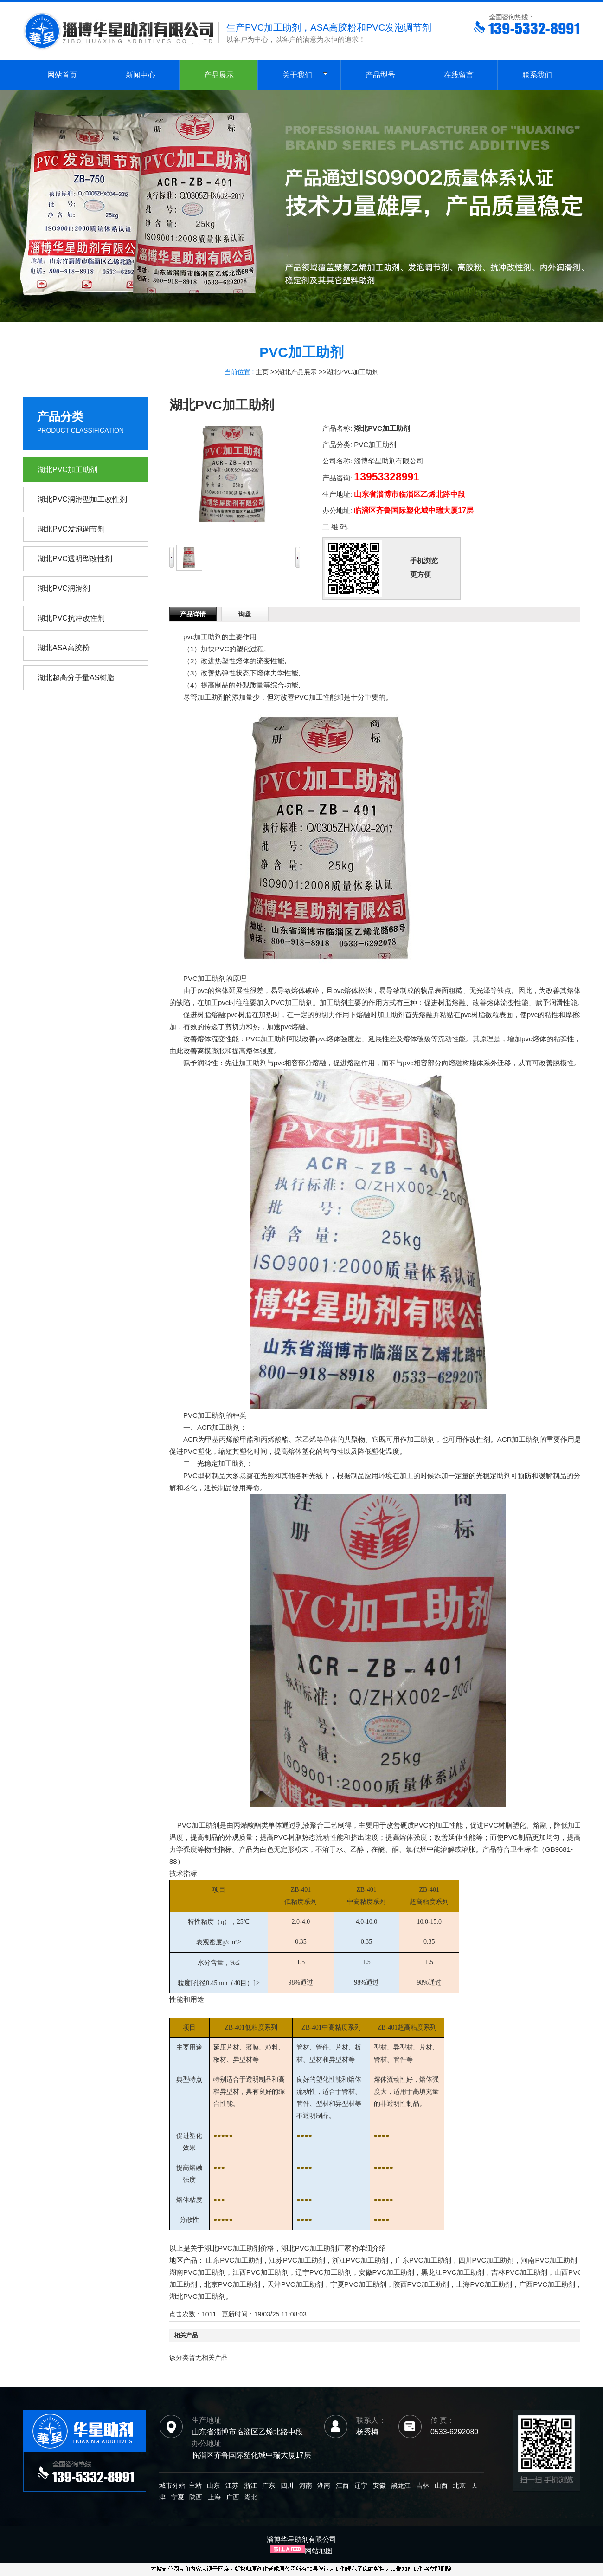 The width and height of the screenshot is (603, 2576). I want to click on 上海, so click(214, 2497).